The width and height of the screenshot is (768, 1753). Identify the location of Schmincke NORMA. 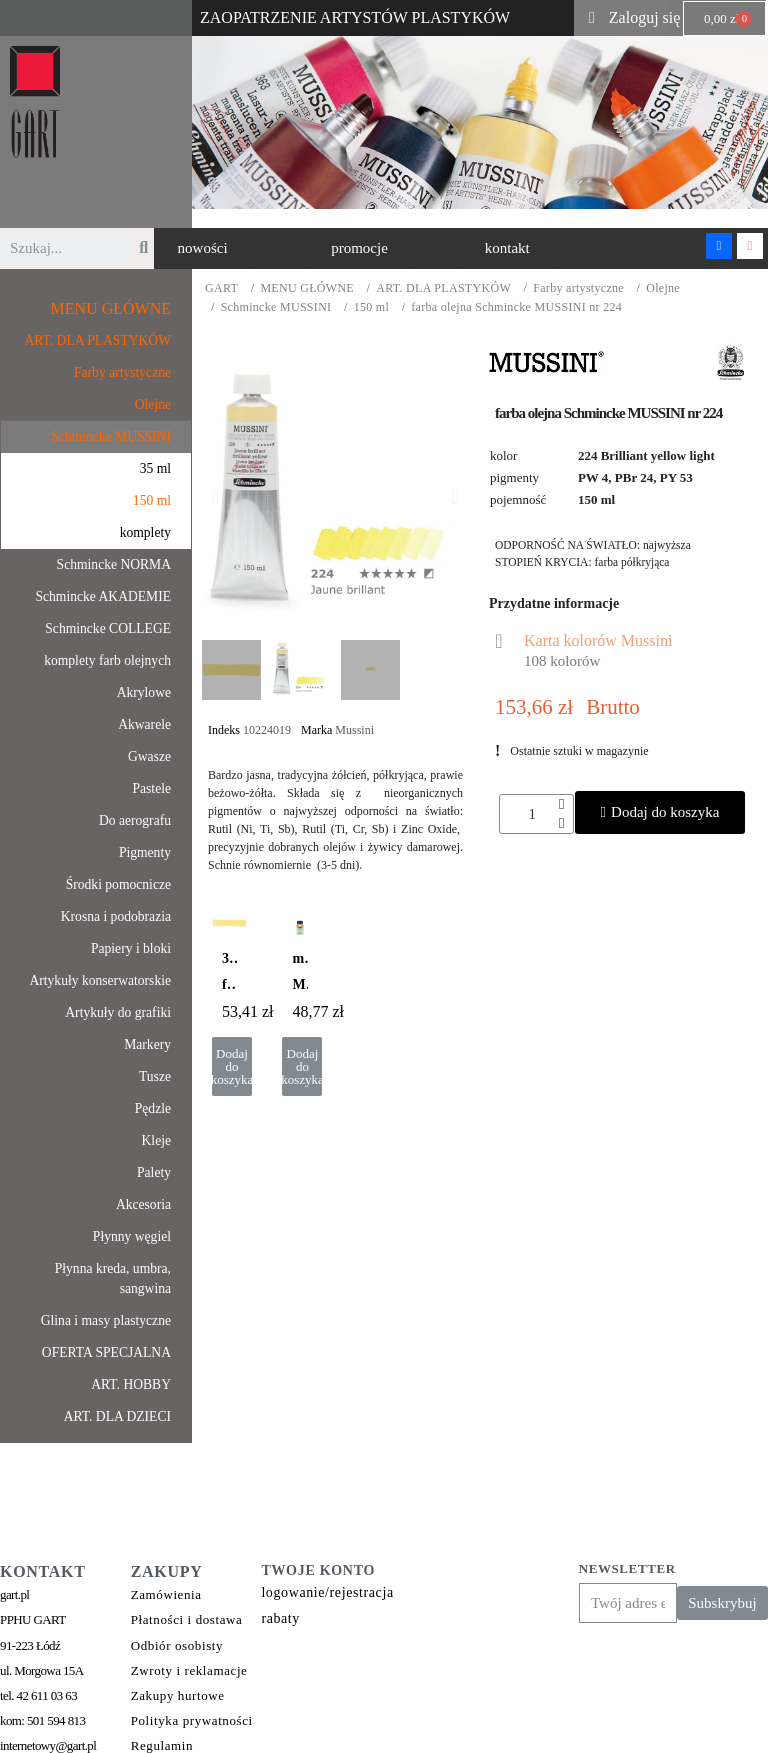
(114, 564).